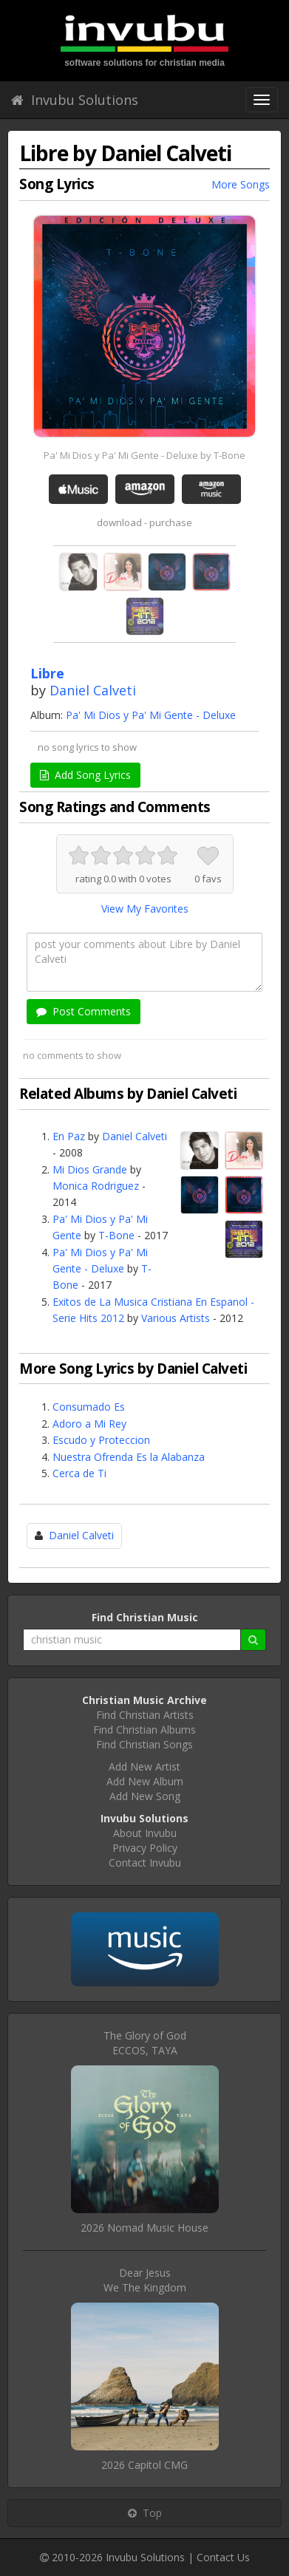 The width and height of the screenshot is (289, 2576). I want to click on T-Bone, so click(116, 1235).